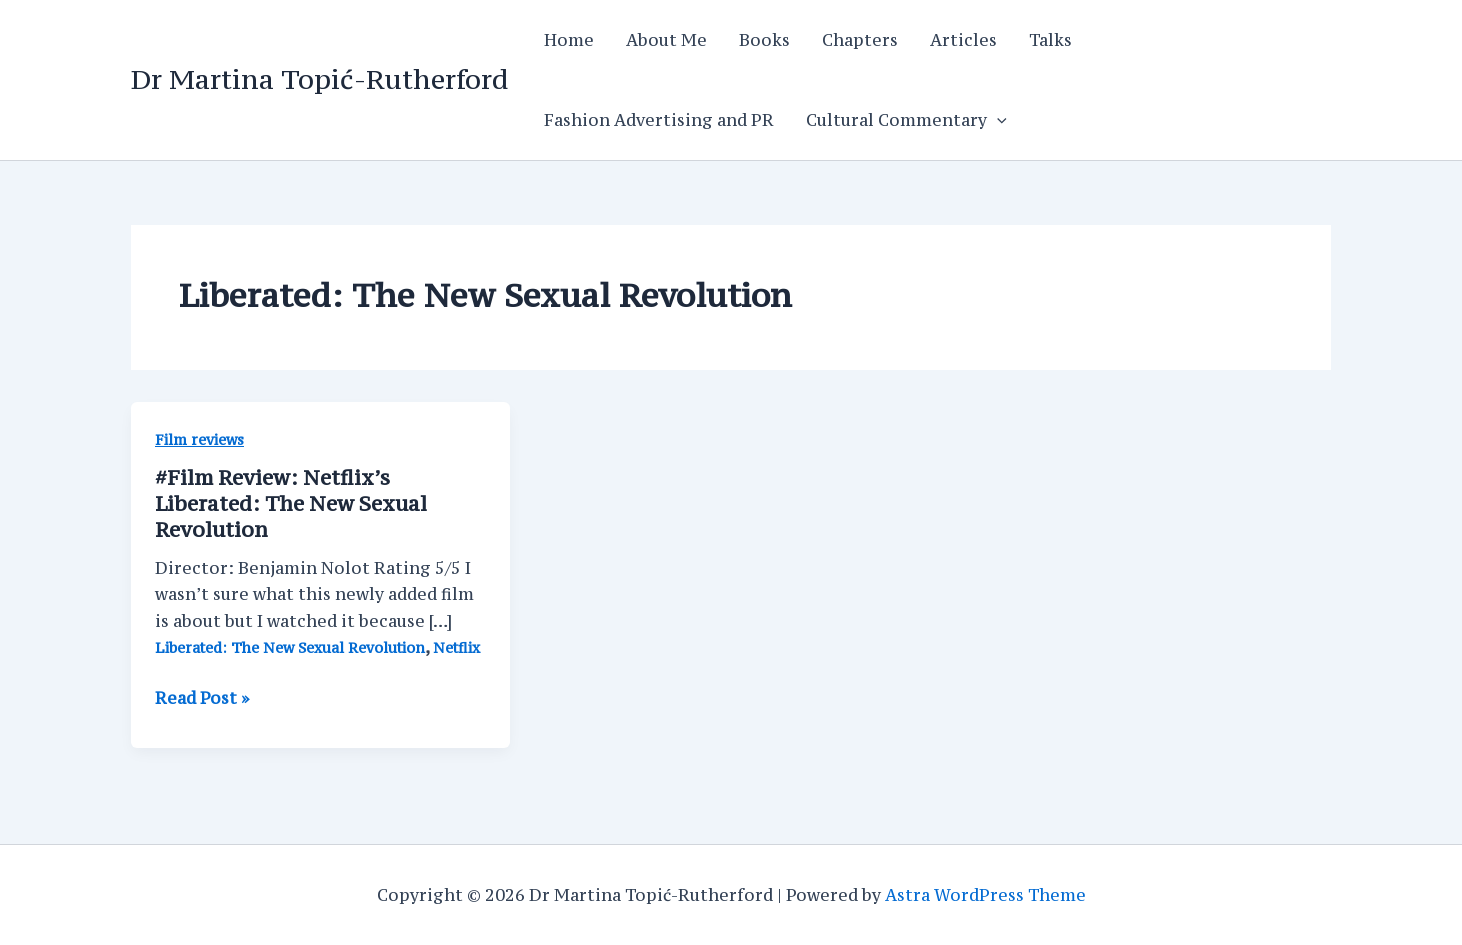  I want to click on Chapters, so click(860, 40).